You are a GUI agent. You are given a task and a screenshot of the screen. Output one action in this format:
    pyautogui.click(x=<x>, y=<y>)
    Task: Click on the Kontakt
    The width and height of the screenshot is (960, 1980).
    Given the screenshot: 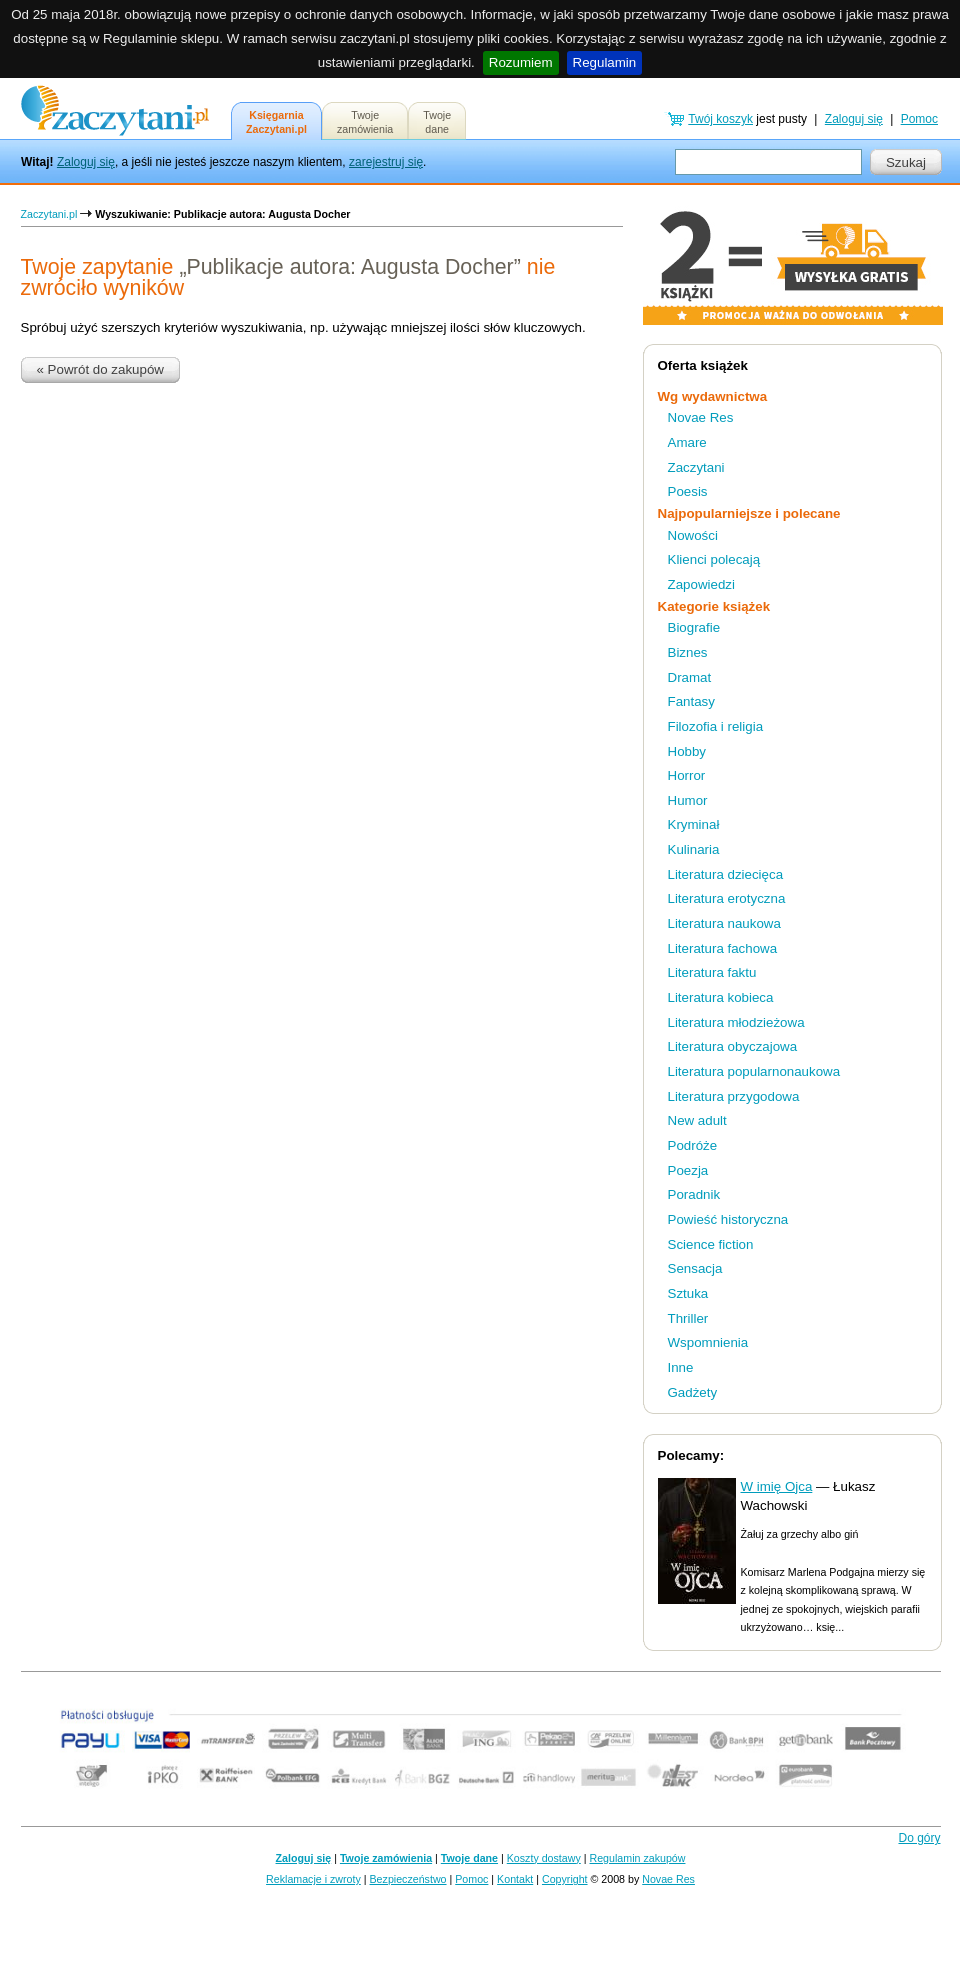 What is the action you would take?
    pyautogui.click(x=515, y=1879)
    